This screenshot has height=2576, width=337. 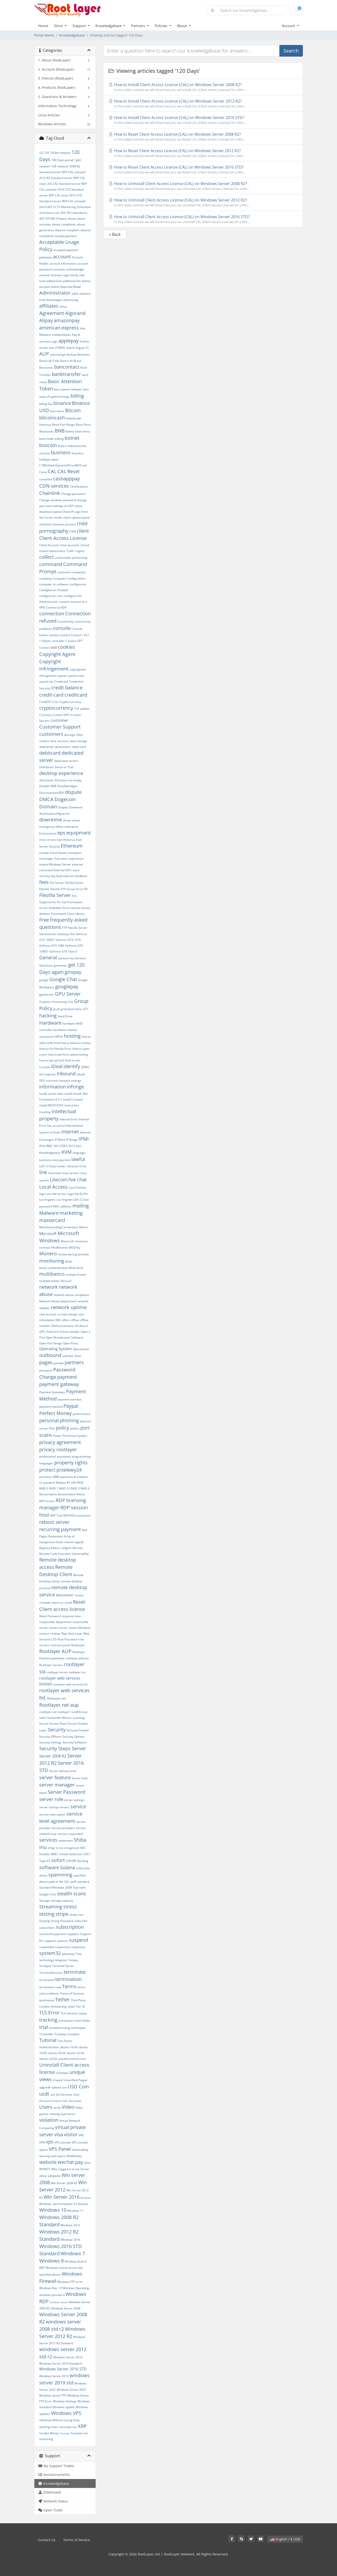 I want to click on Hardware, so click(x=50, y=1023).